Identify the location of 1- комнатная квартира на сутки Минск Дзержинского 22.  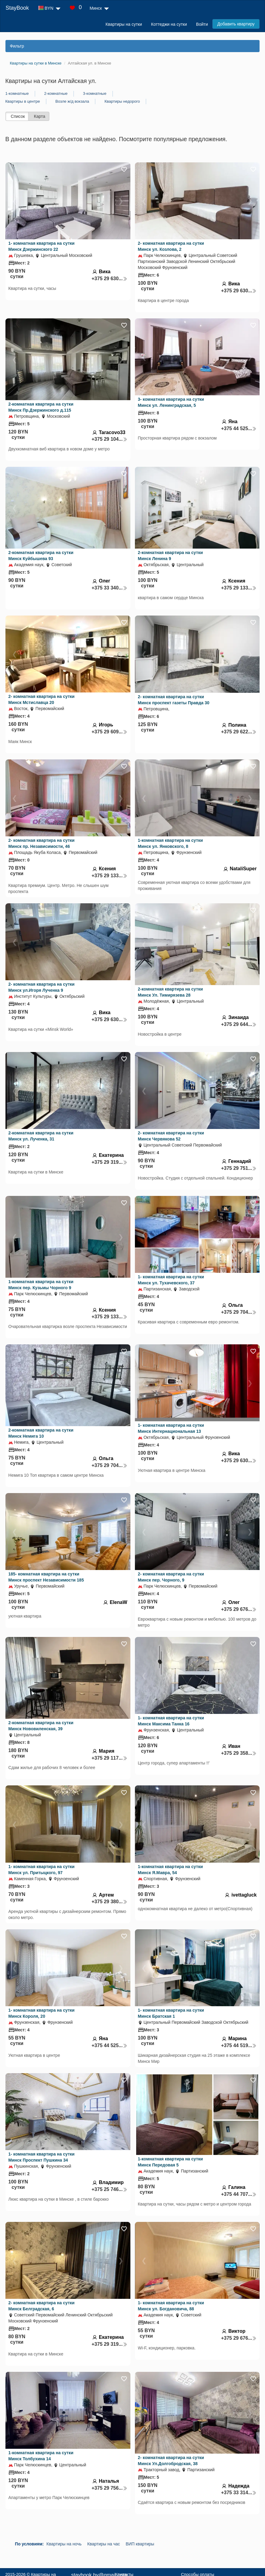
(41, 246).